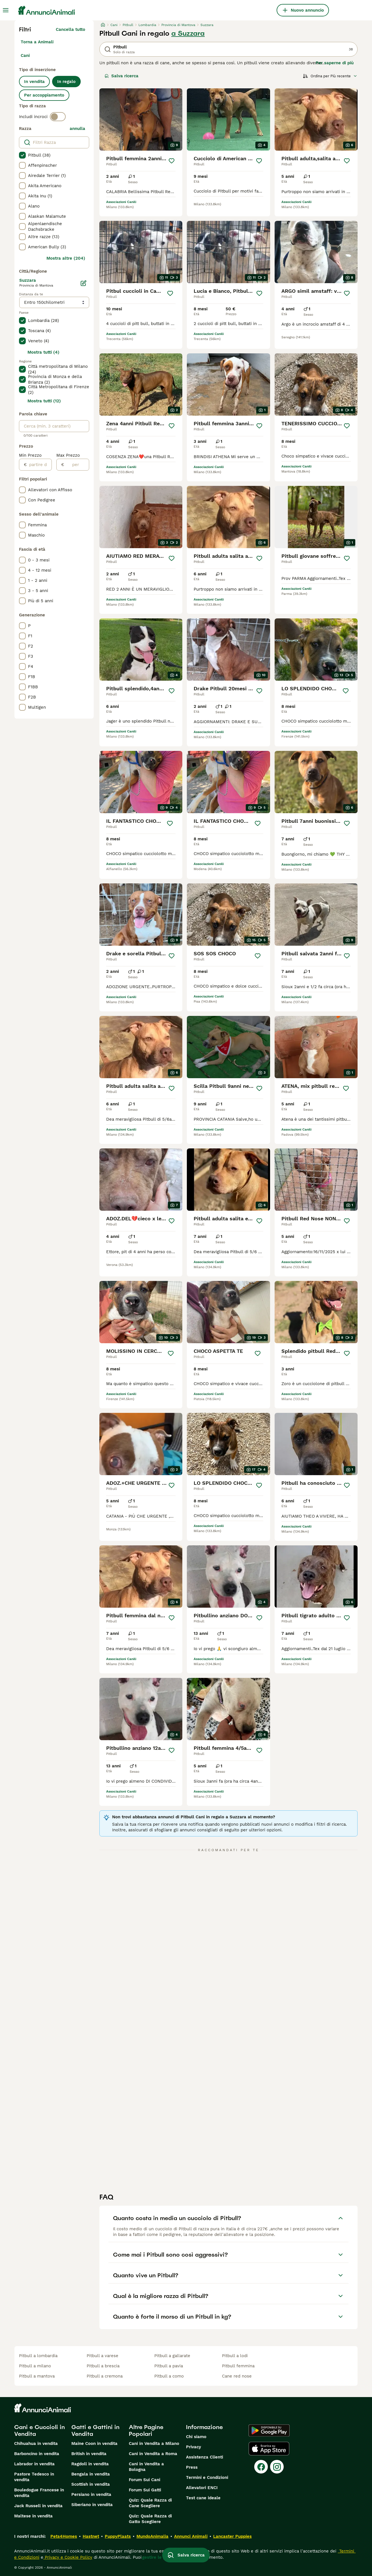  I want to click on Chihuahua in vendita, so click(36, 2443).